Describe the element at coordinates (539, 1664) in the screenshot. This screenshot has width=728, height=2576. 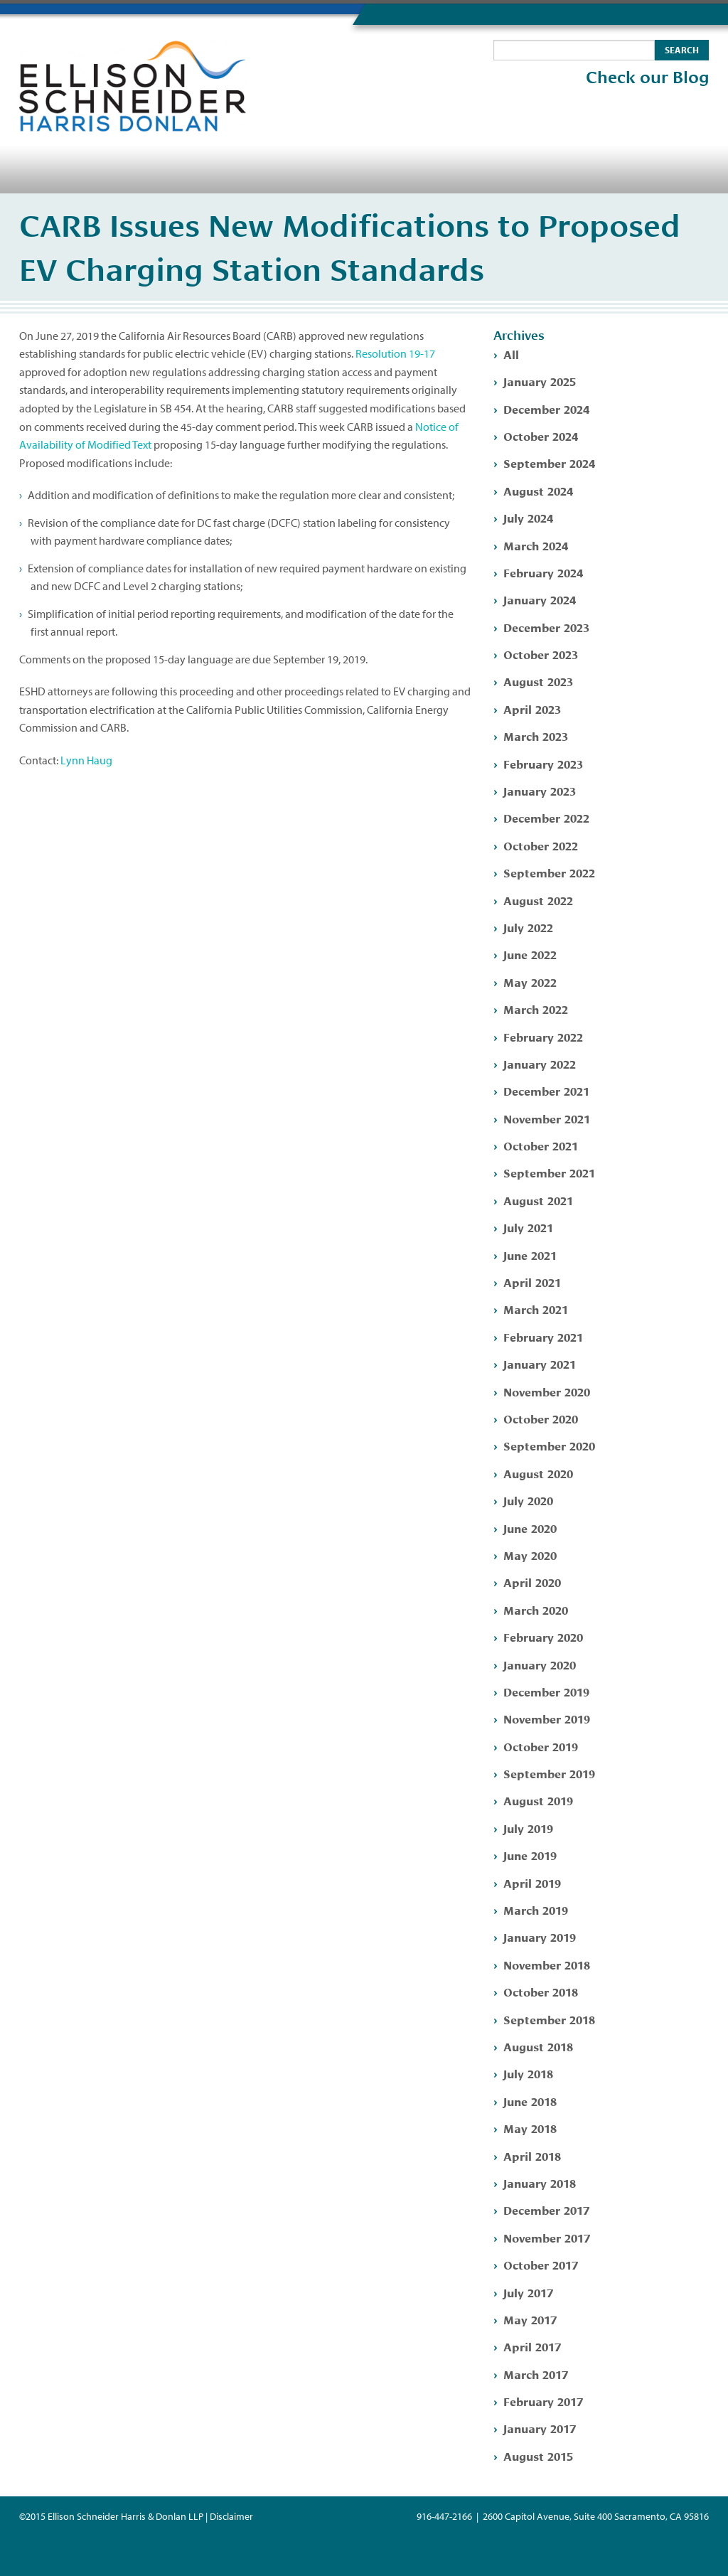
I see `January 2020` at that location.